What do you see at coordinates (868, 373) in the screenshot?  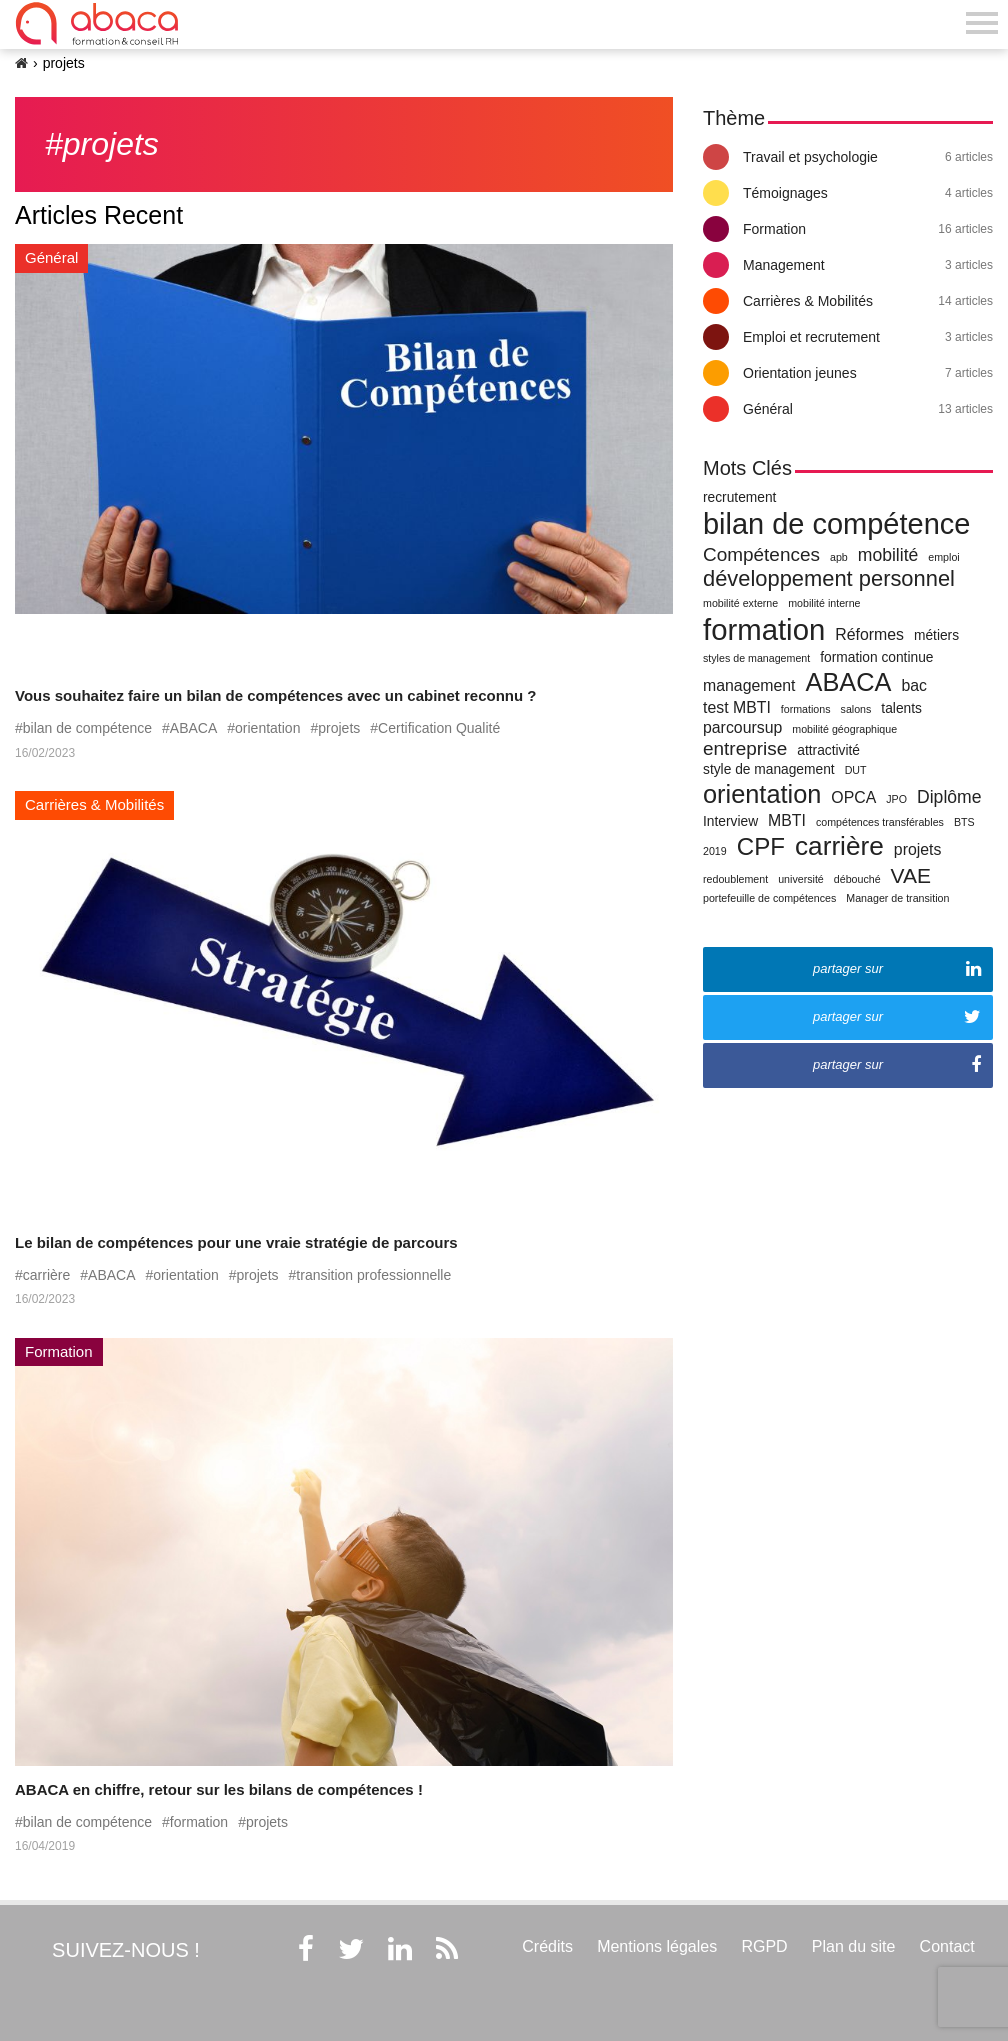 I see `Orientation jeunes` at bounding box center [868, 373].